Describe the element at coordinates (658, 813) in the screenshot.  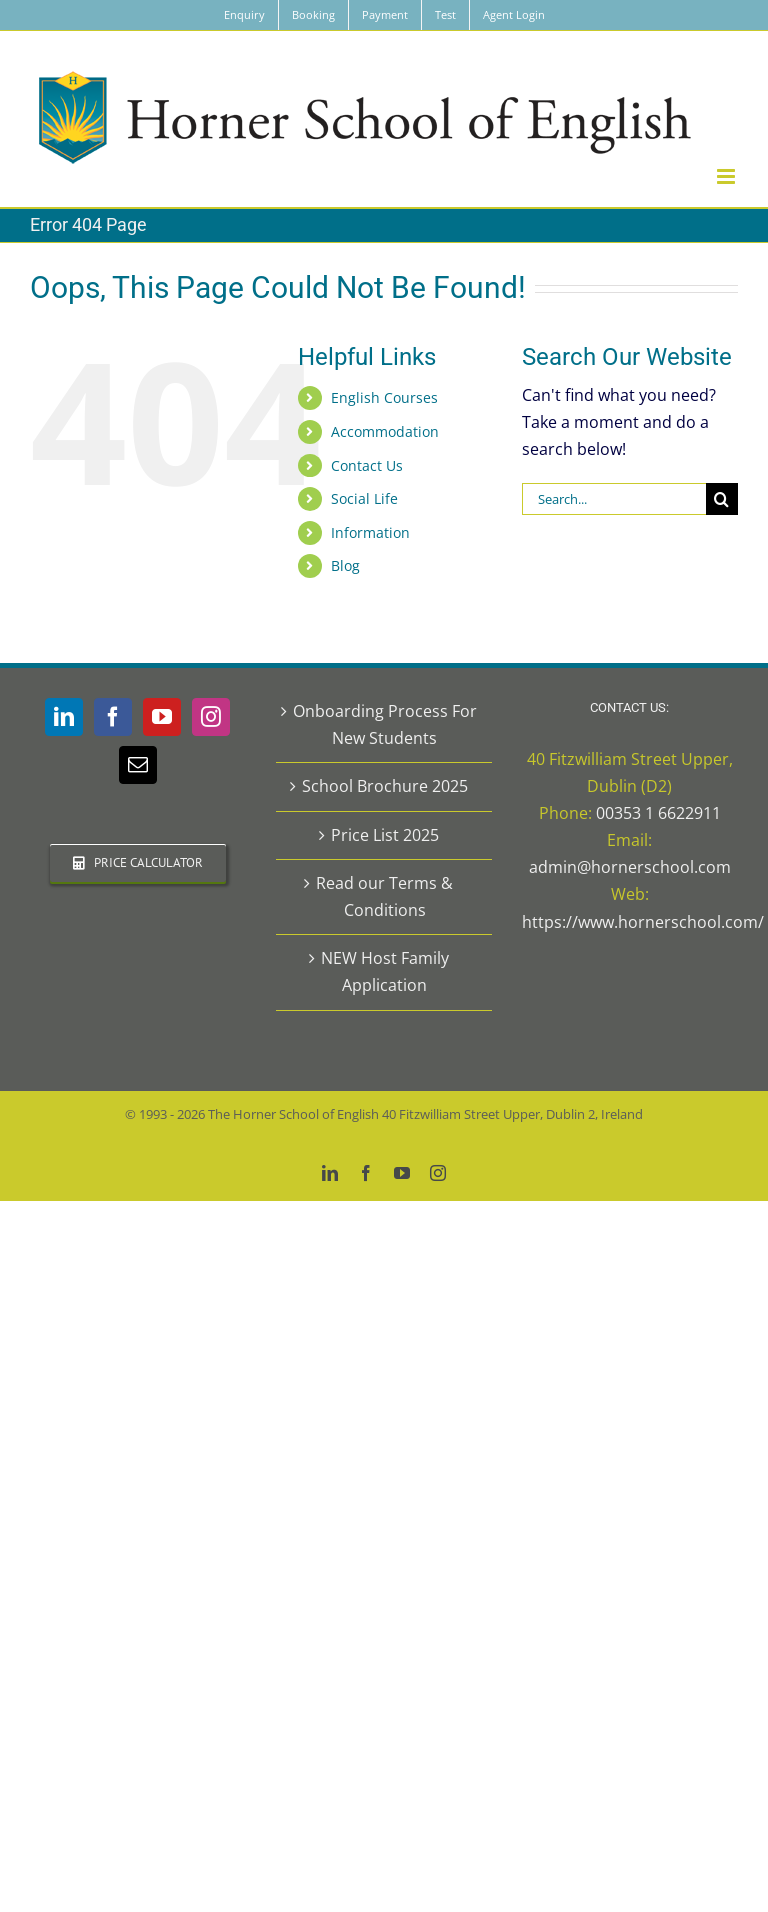
I see `00353 1 6622911` at that location.